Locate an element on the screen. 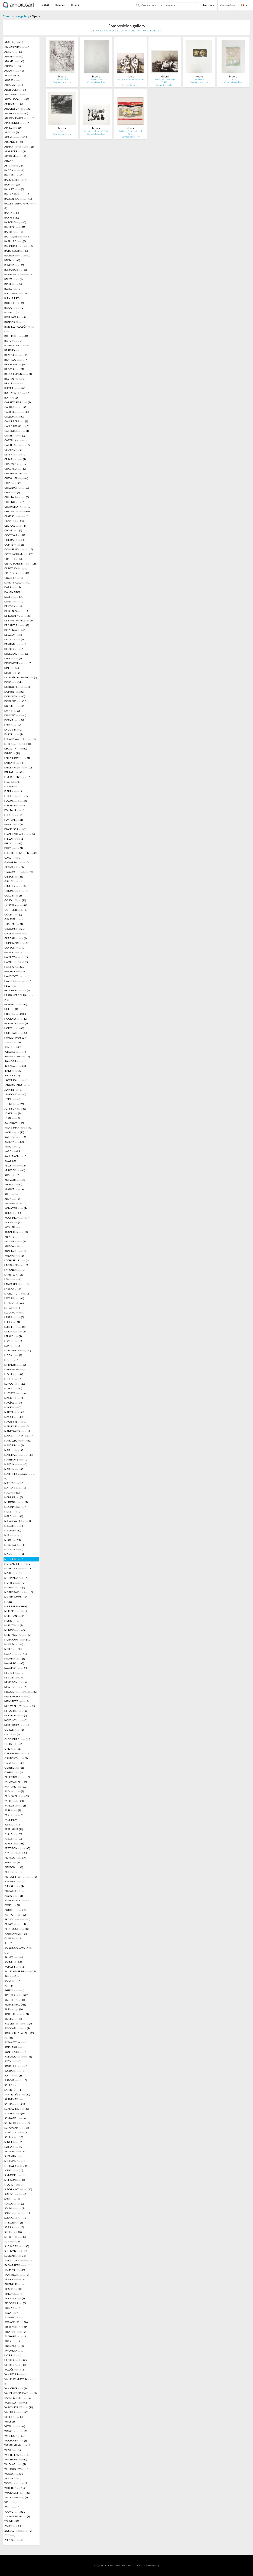 The height and width of the screenshot is (2576, 253). YOUYU (1) is located at coordinates (11, 2521).